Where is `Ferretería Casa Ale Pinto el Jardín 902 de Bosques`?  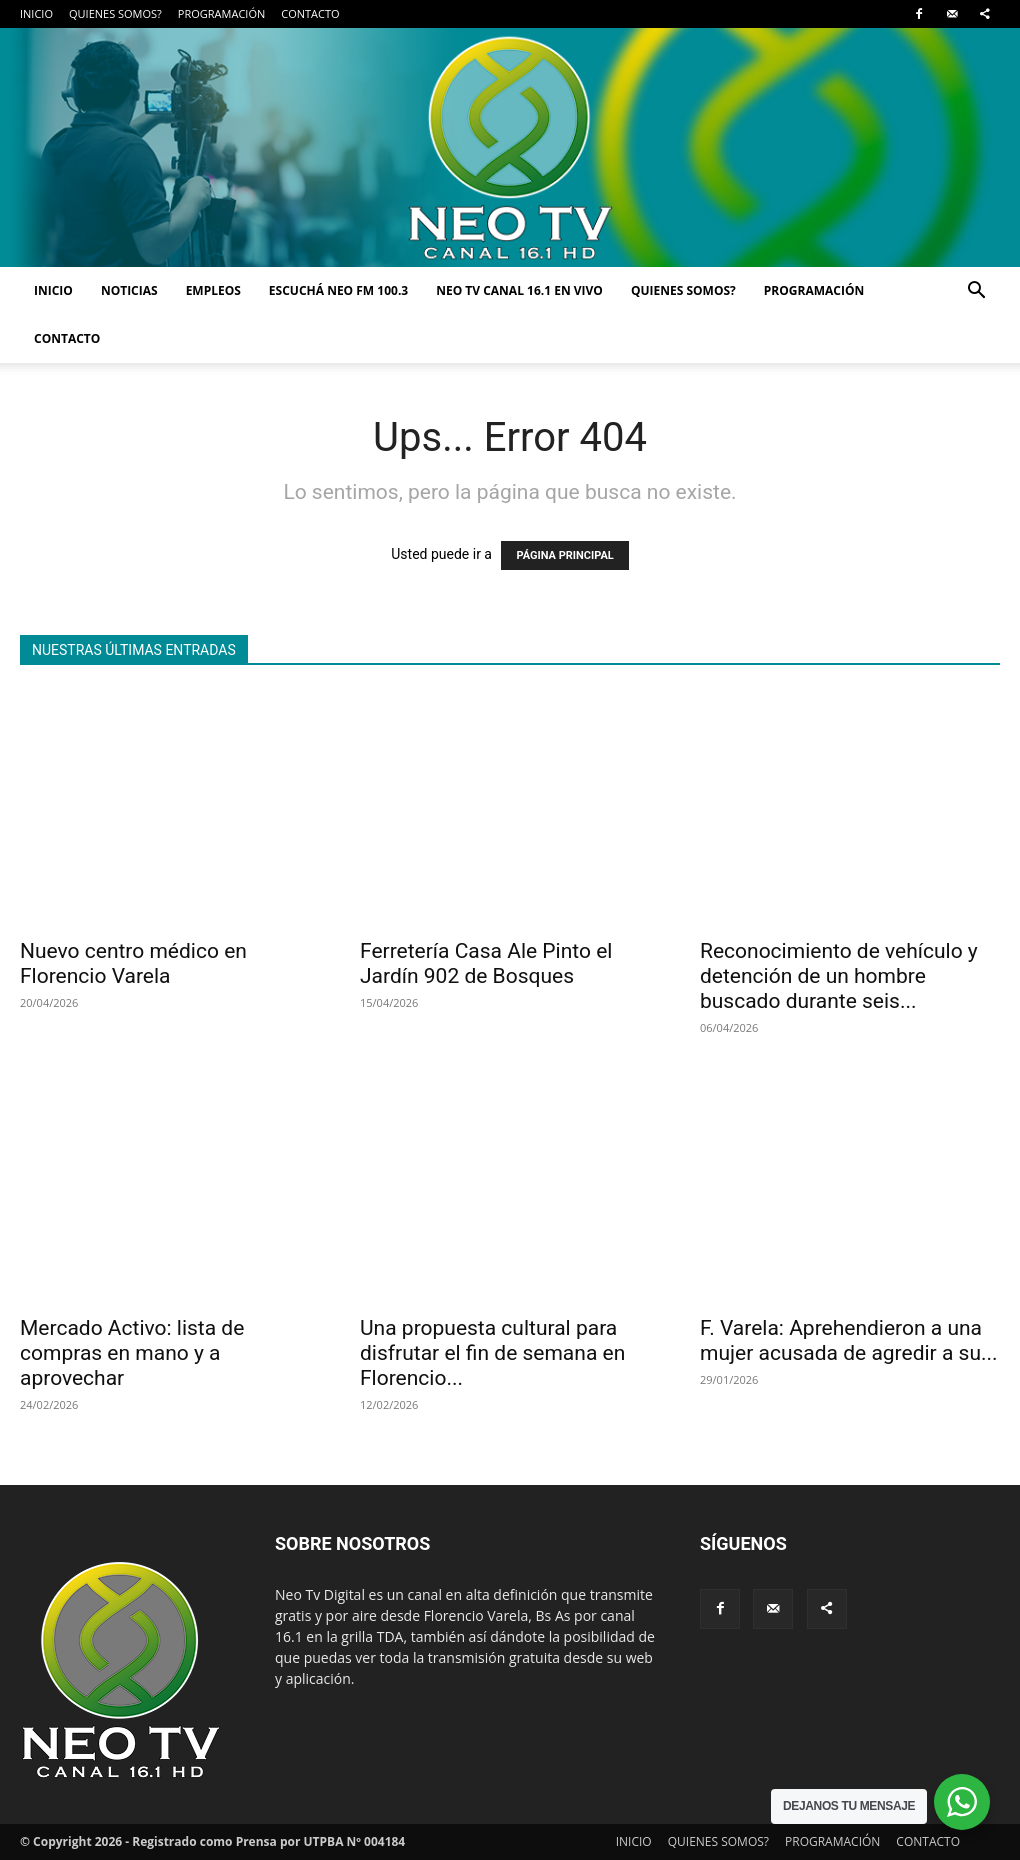
Ferretería Casa Ale Pinto el Jardín 902 de Bosques is located at coordinates (486, 963).